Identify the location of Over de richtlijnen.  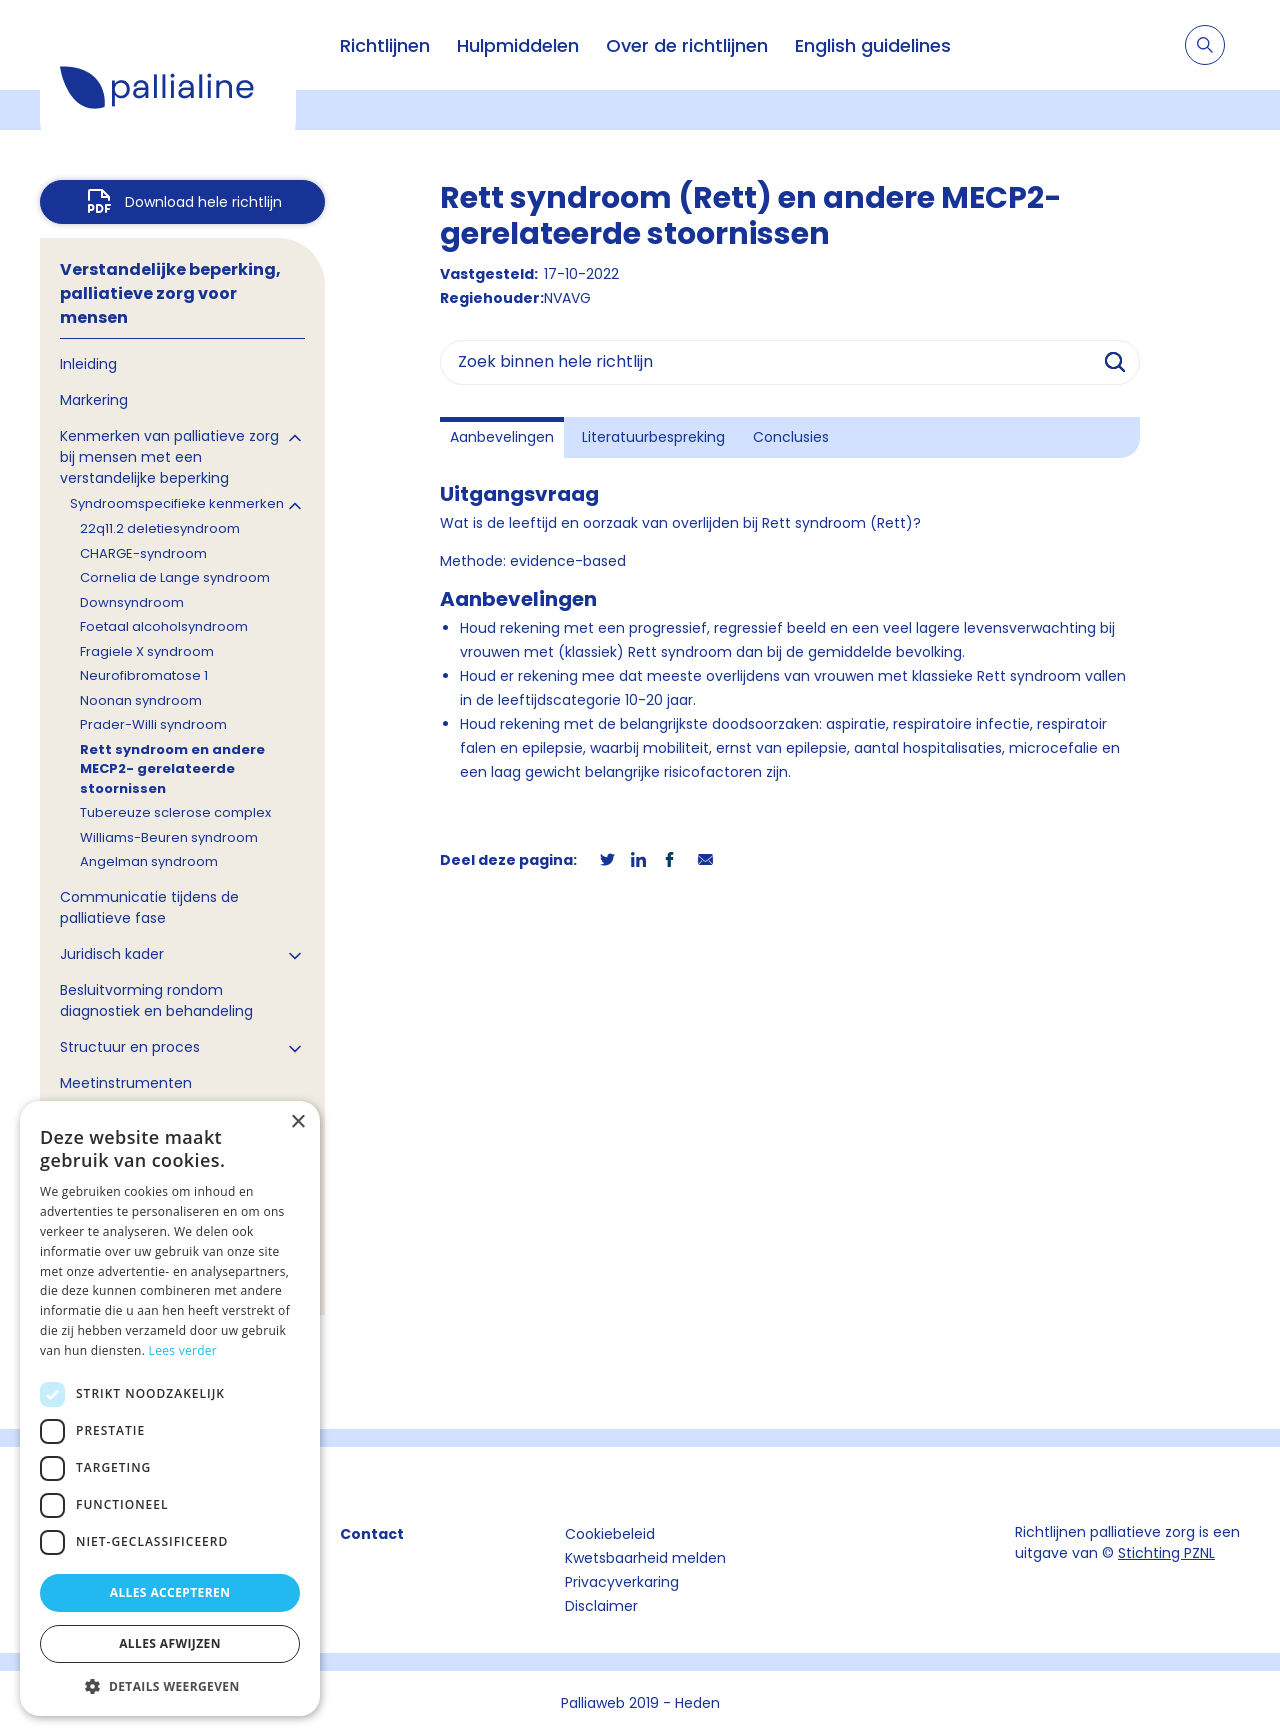
(687, 45).